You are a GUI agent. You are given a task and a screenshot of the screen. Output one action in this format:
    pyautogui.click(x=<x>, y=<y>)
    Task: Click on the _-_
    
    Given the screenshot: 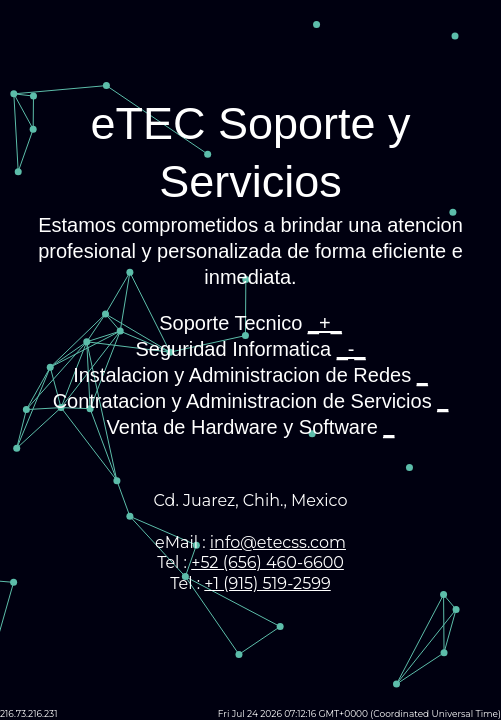 What is the action you would take?
    pyautogui.click(x=351, y=349)
    